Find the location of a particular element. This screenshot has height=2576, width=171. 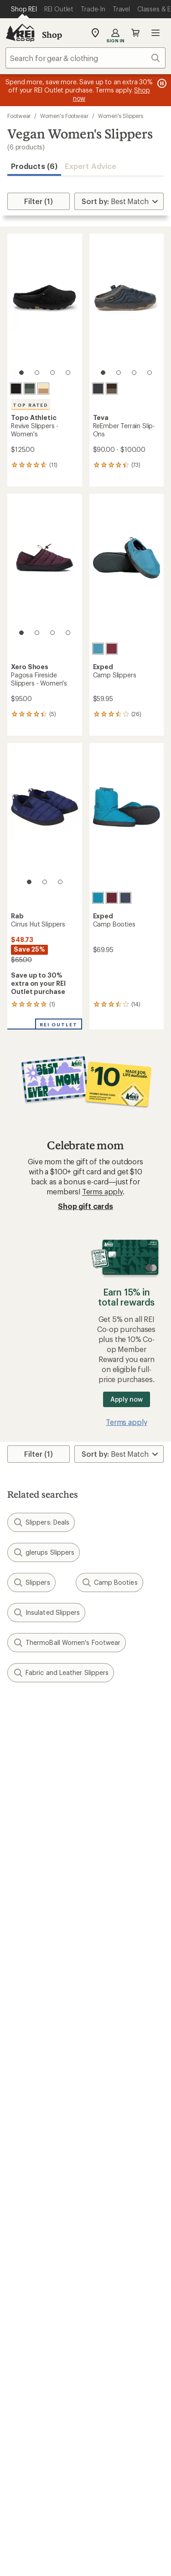

Uncommon Path is located at coordinates (117, 2208).